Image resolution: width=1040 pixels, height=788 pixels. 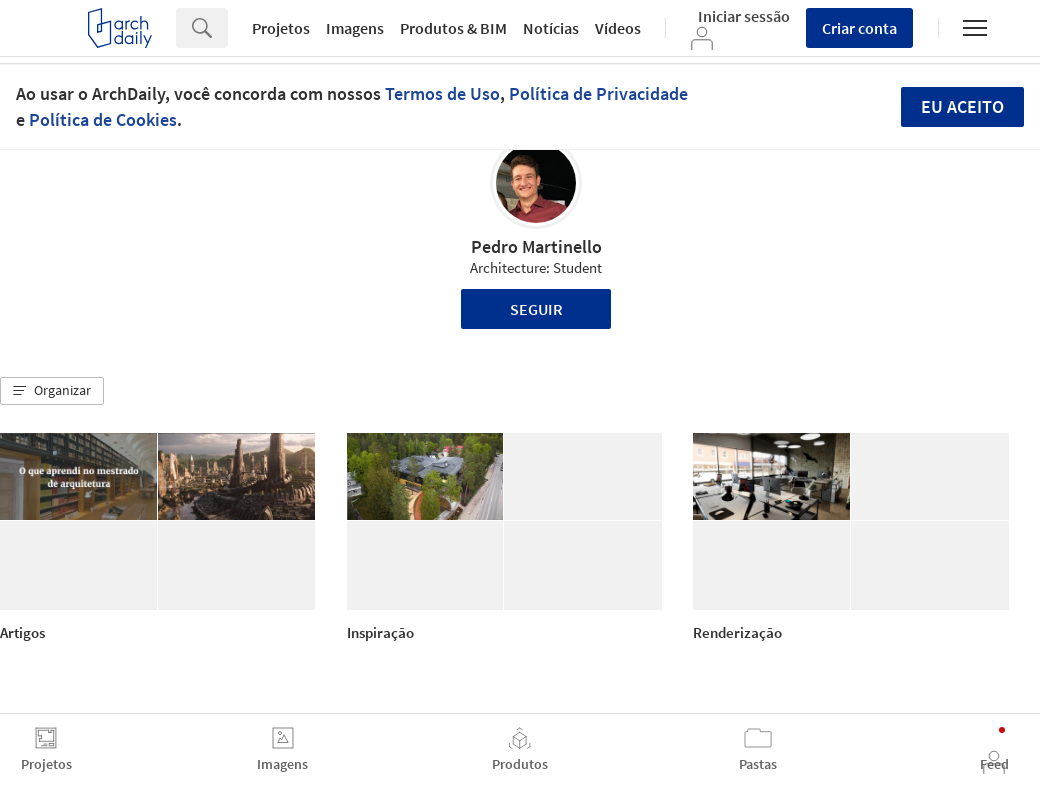 What do you see at coordinates (281, 28) in the screenshot?
I see `Projetos` at bounding box center [281, 28].